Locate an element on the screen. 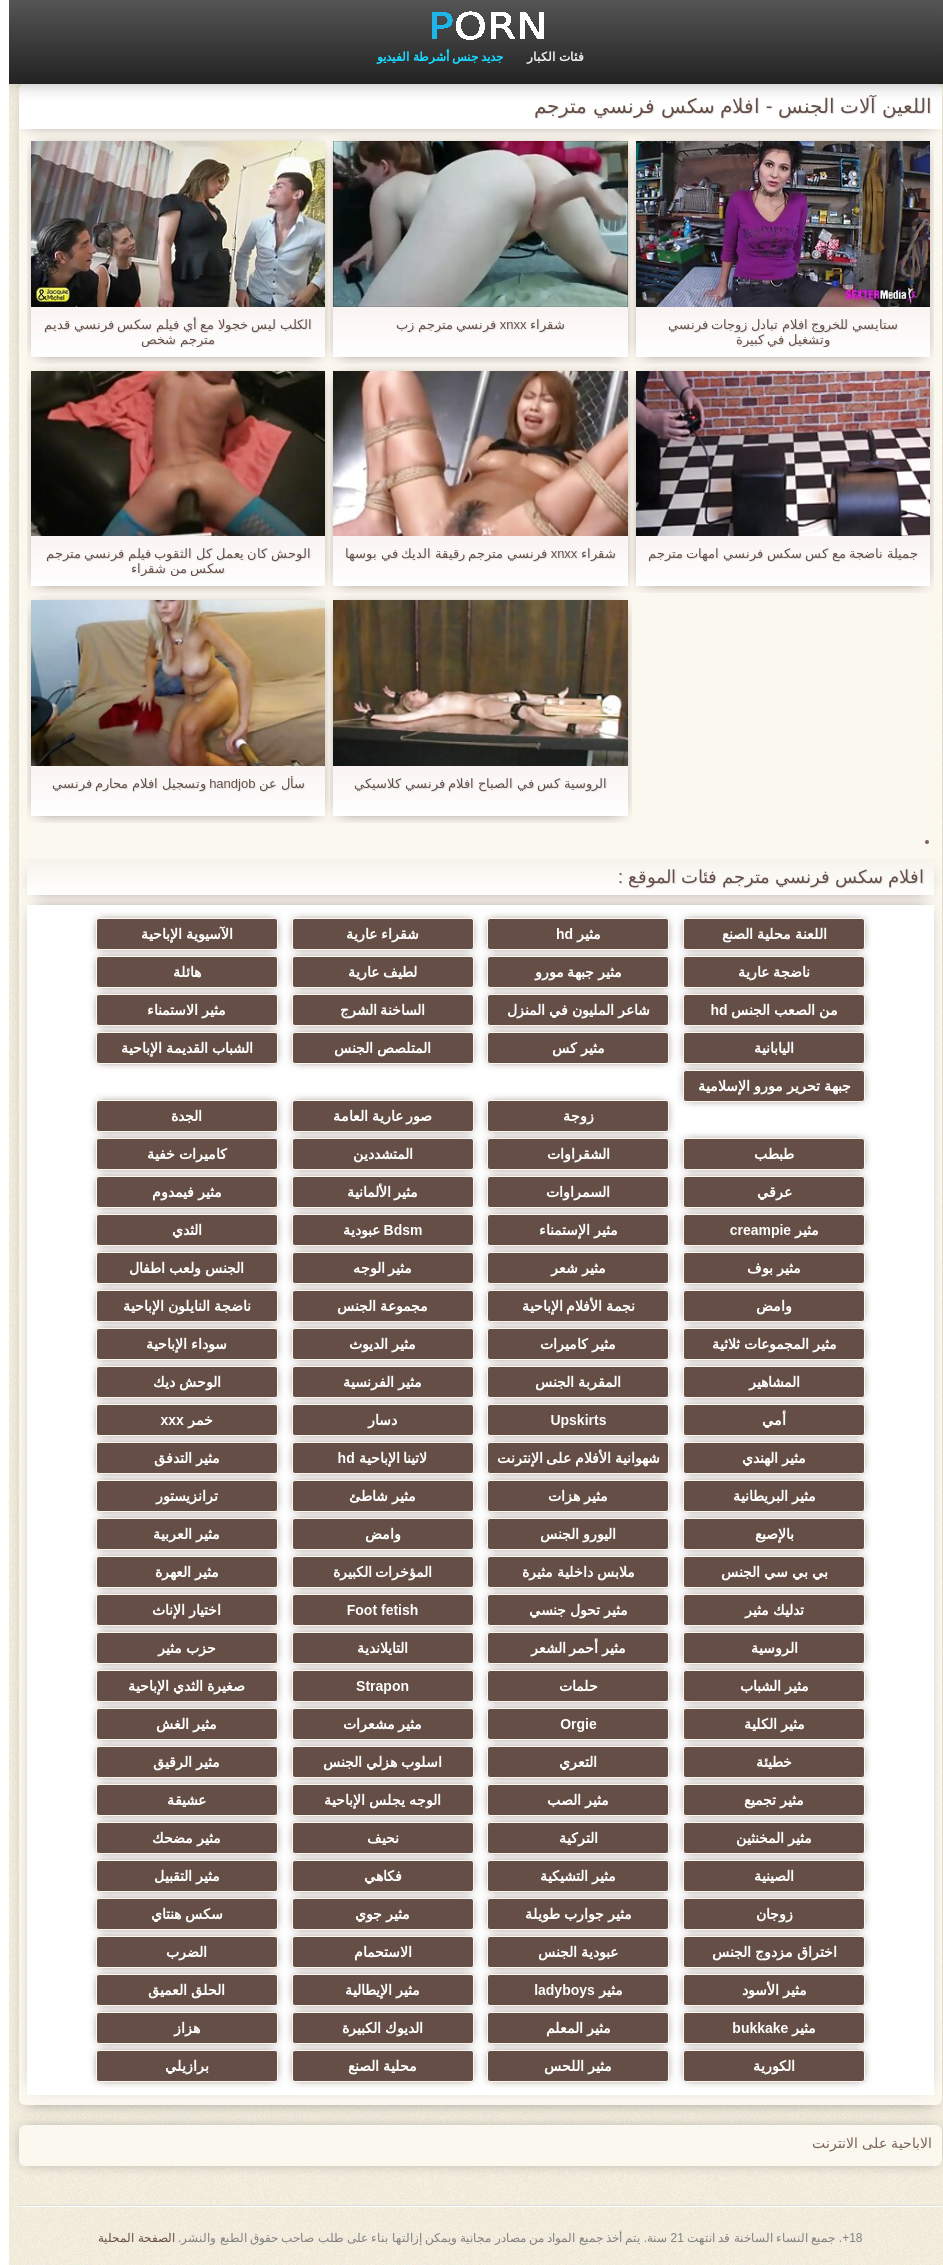 The width and height of the screenshot is (943, 2265). فئات الكبار is located at coordinates (546, 57).